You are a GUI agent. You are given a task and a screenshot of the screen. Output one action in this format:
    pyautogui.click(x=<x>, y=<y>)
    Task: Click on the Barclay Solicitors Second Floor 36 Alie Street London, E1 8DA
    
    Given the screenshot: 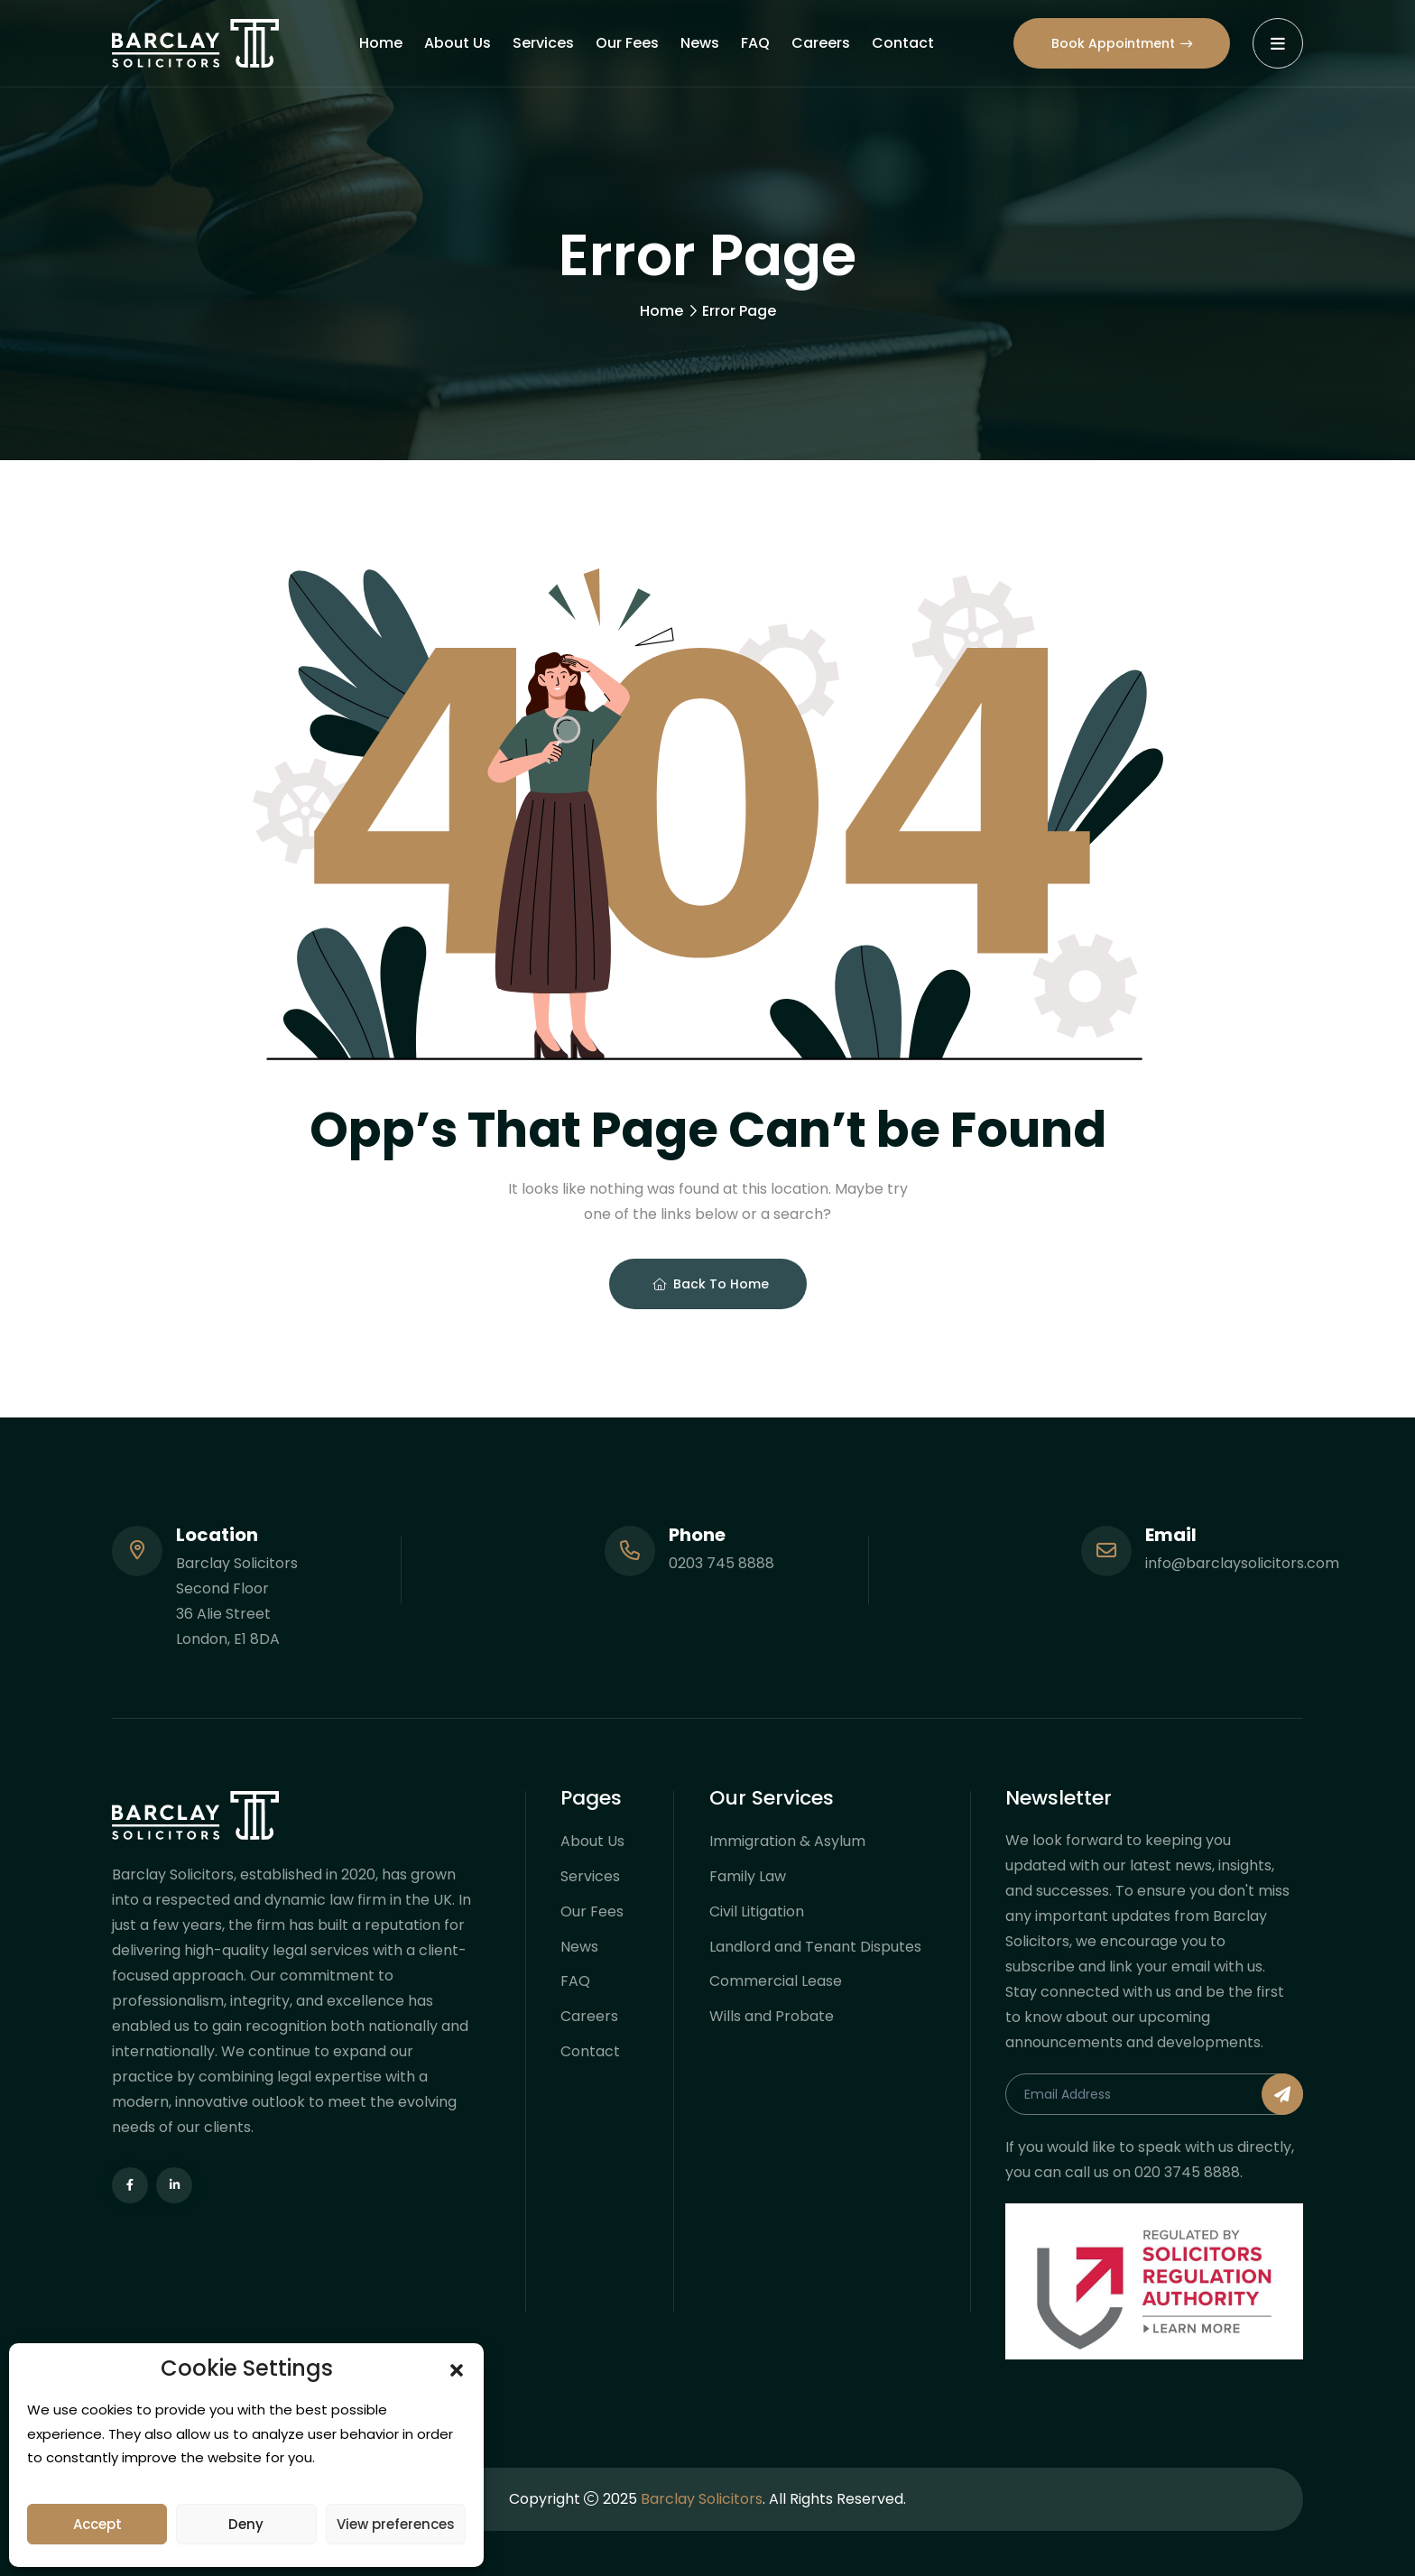 What is the action you would take?
    pyautogui.click(x=237, y=1601)
    